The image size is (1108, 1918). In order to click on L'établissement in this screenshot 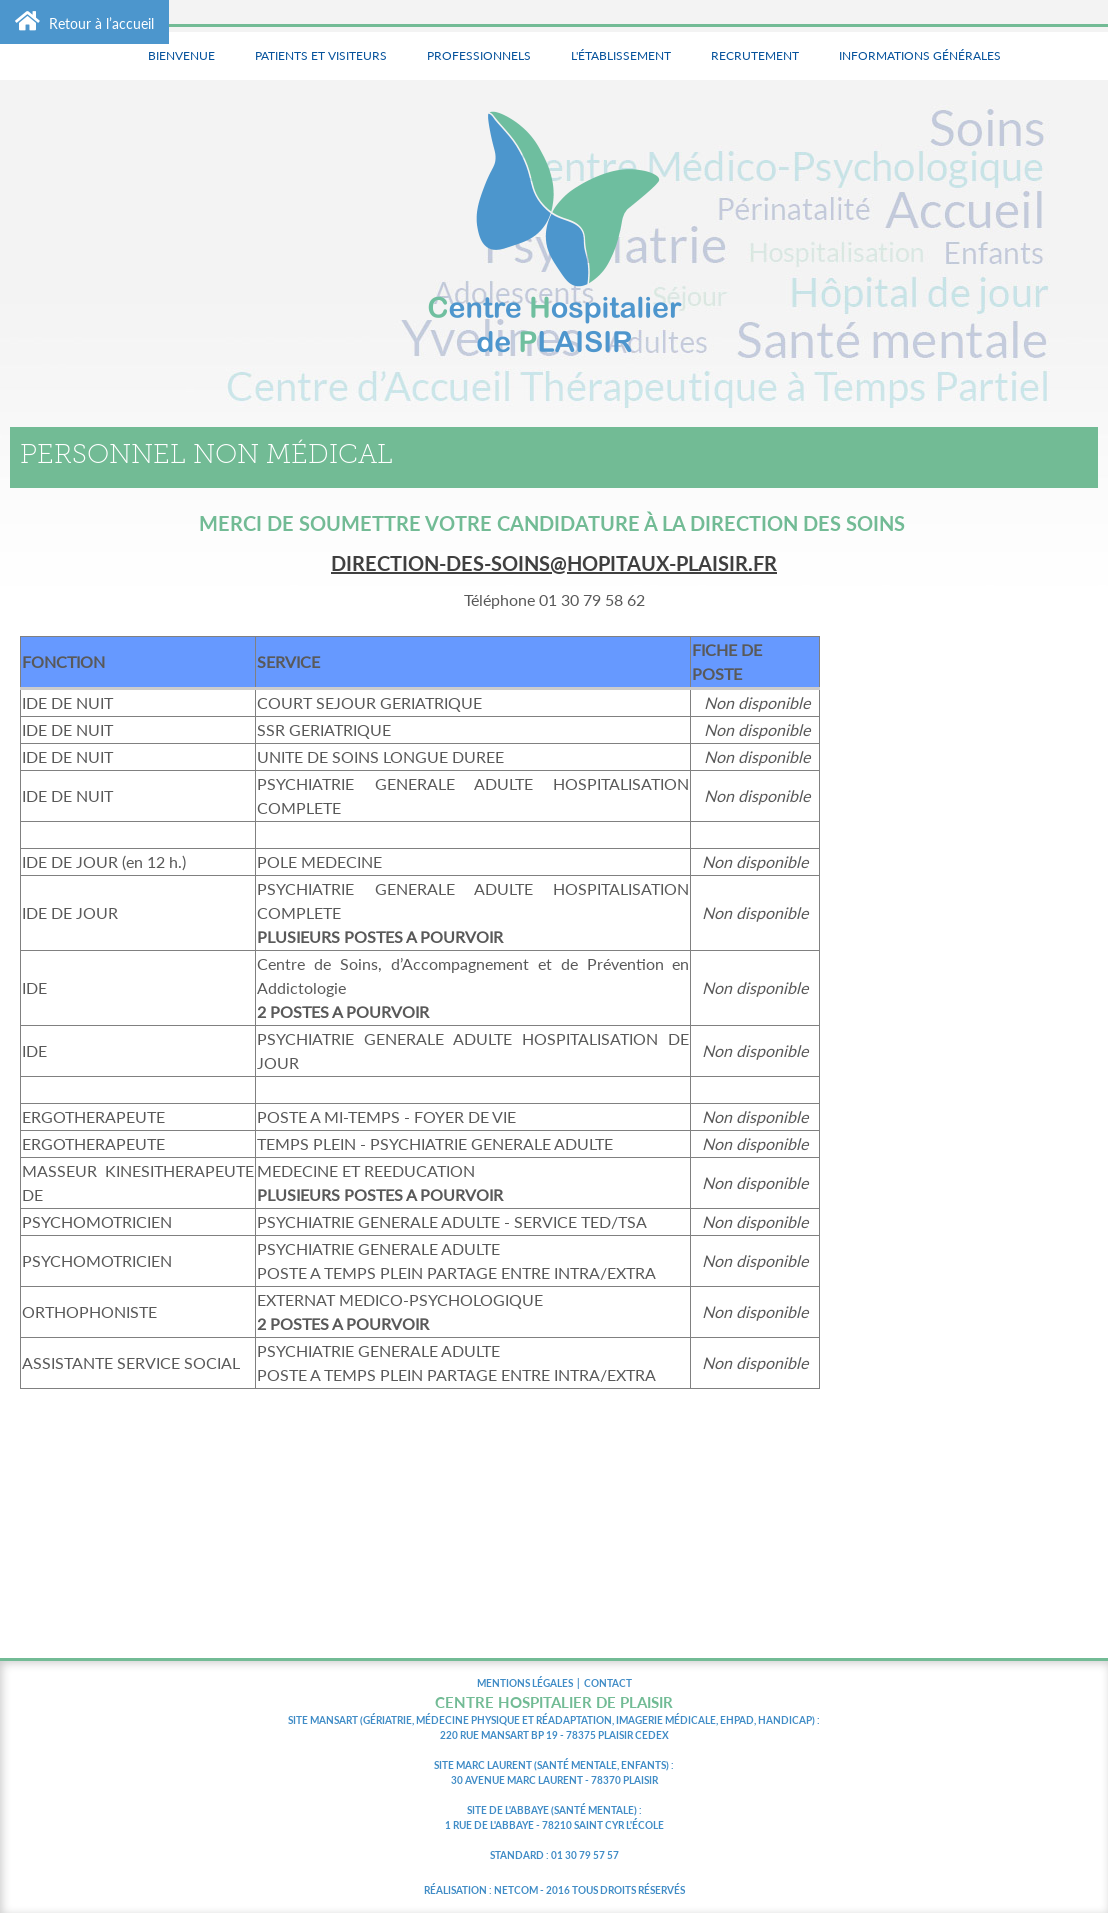, I will do `click(621, 55)`.